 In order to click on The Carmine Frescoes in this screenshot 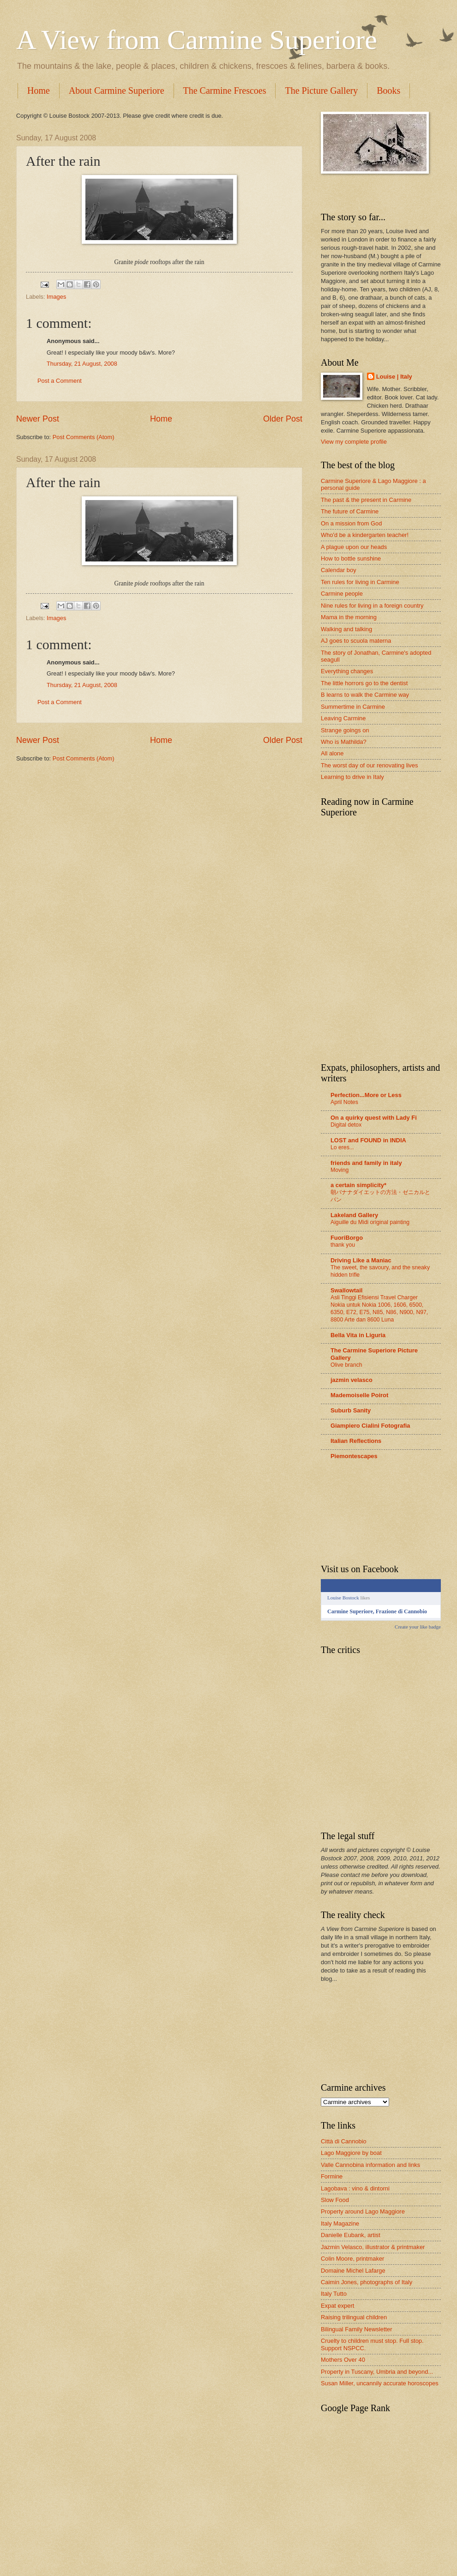, I will do `click(224, 90)`.